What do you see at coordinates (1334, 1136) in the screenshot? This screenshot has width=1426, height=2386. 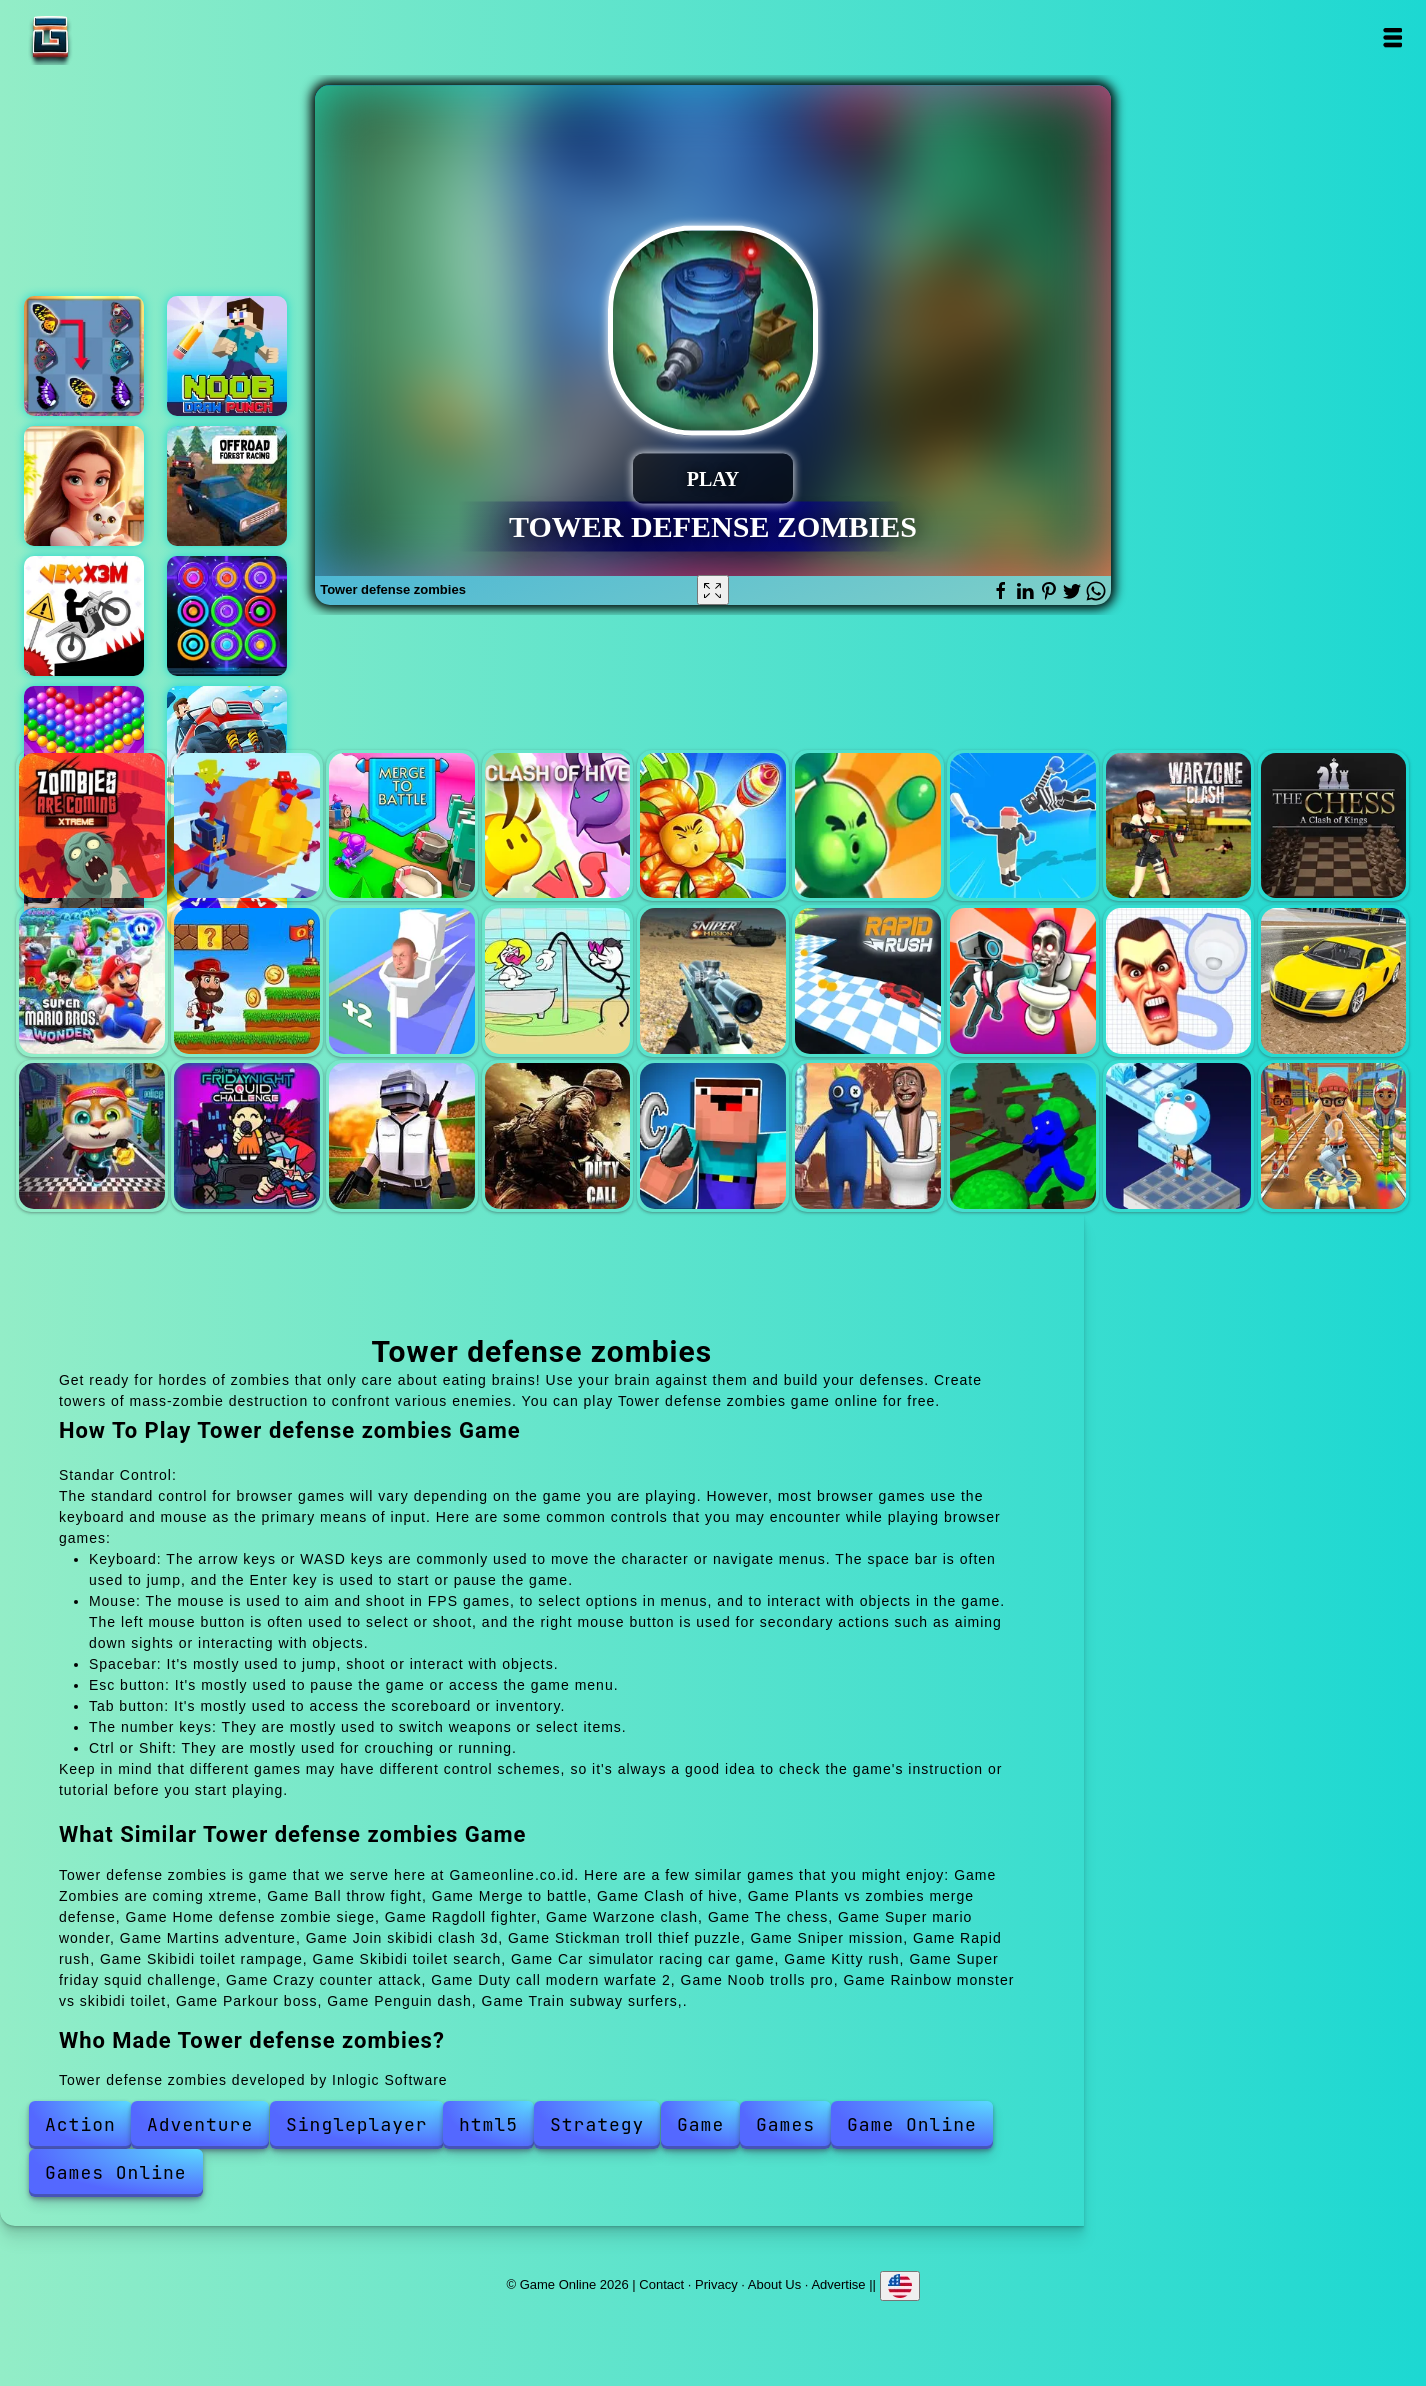 I see `Train subway surfers` at bounding box center [1334, 1136].